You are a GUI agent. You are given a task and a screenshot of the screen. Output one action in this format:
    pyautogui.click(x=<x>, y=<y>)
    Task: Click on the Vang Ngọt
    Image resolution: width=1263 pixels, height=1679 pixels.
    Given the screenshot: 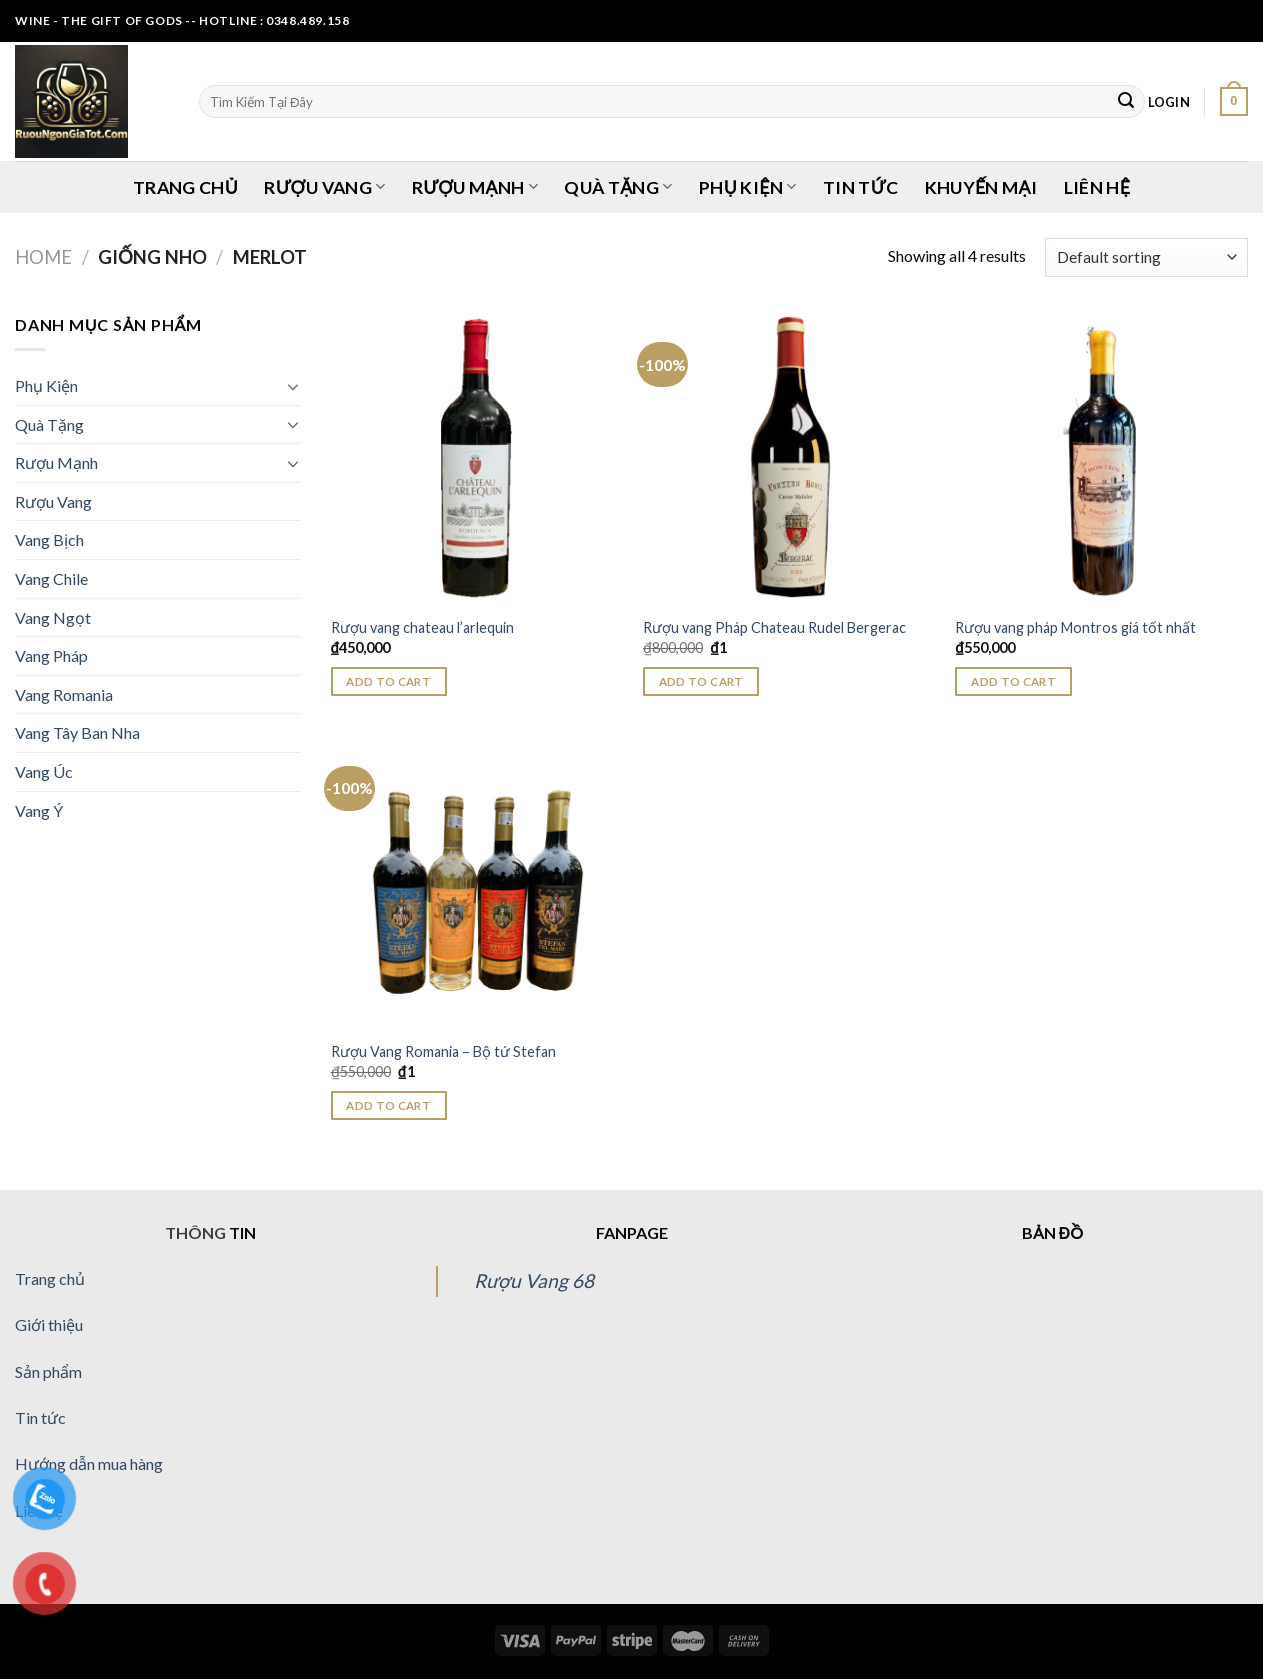 What is the action you would take?
    pyautogui.click(x=53, y=617)
    